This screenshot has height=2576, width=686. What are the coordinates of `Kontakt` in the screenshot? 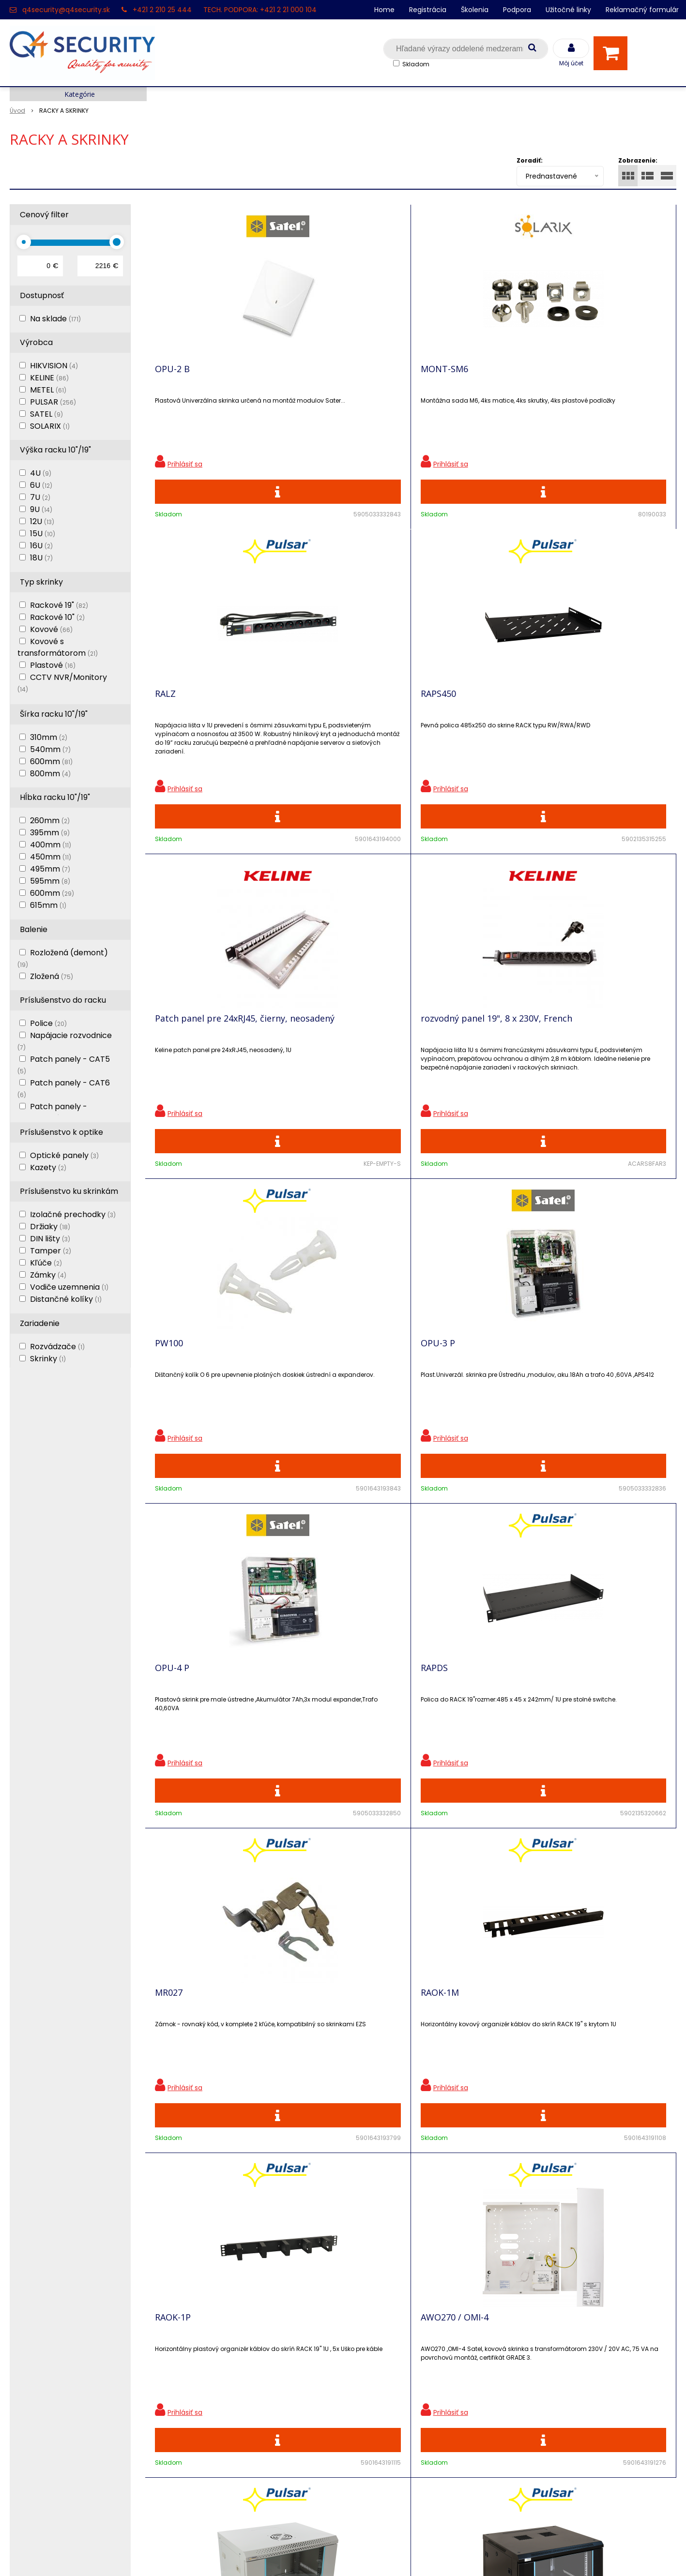 It's located at (25, 2343).